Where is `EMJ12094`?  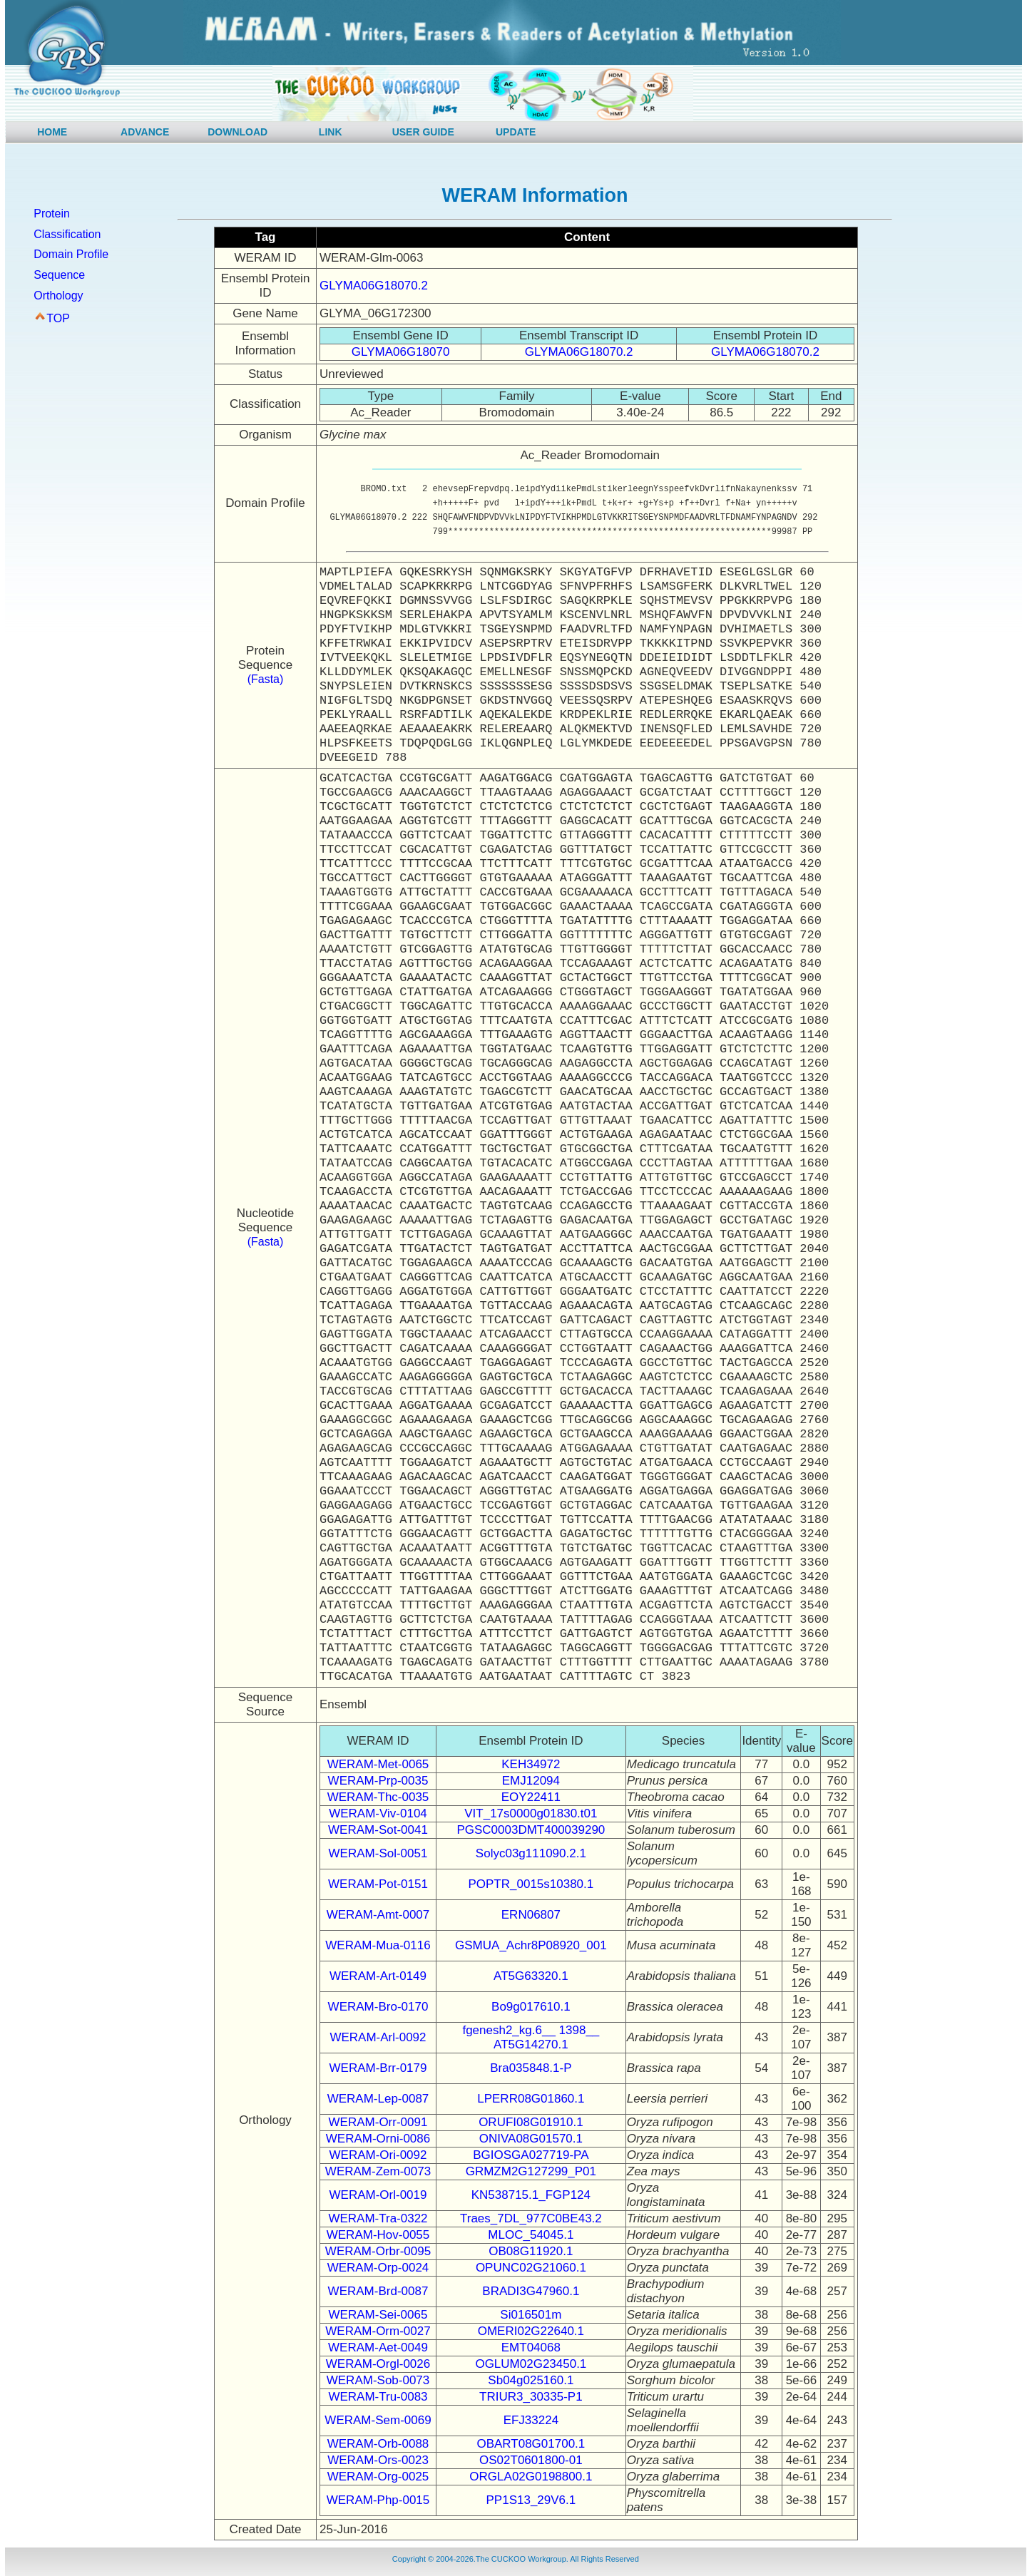 EMJ12094 is located at coordinates (531, 1780).